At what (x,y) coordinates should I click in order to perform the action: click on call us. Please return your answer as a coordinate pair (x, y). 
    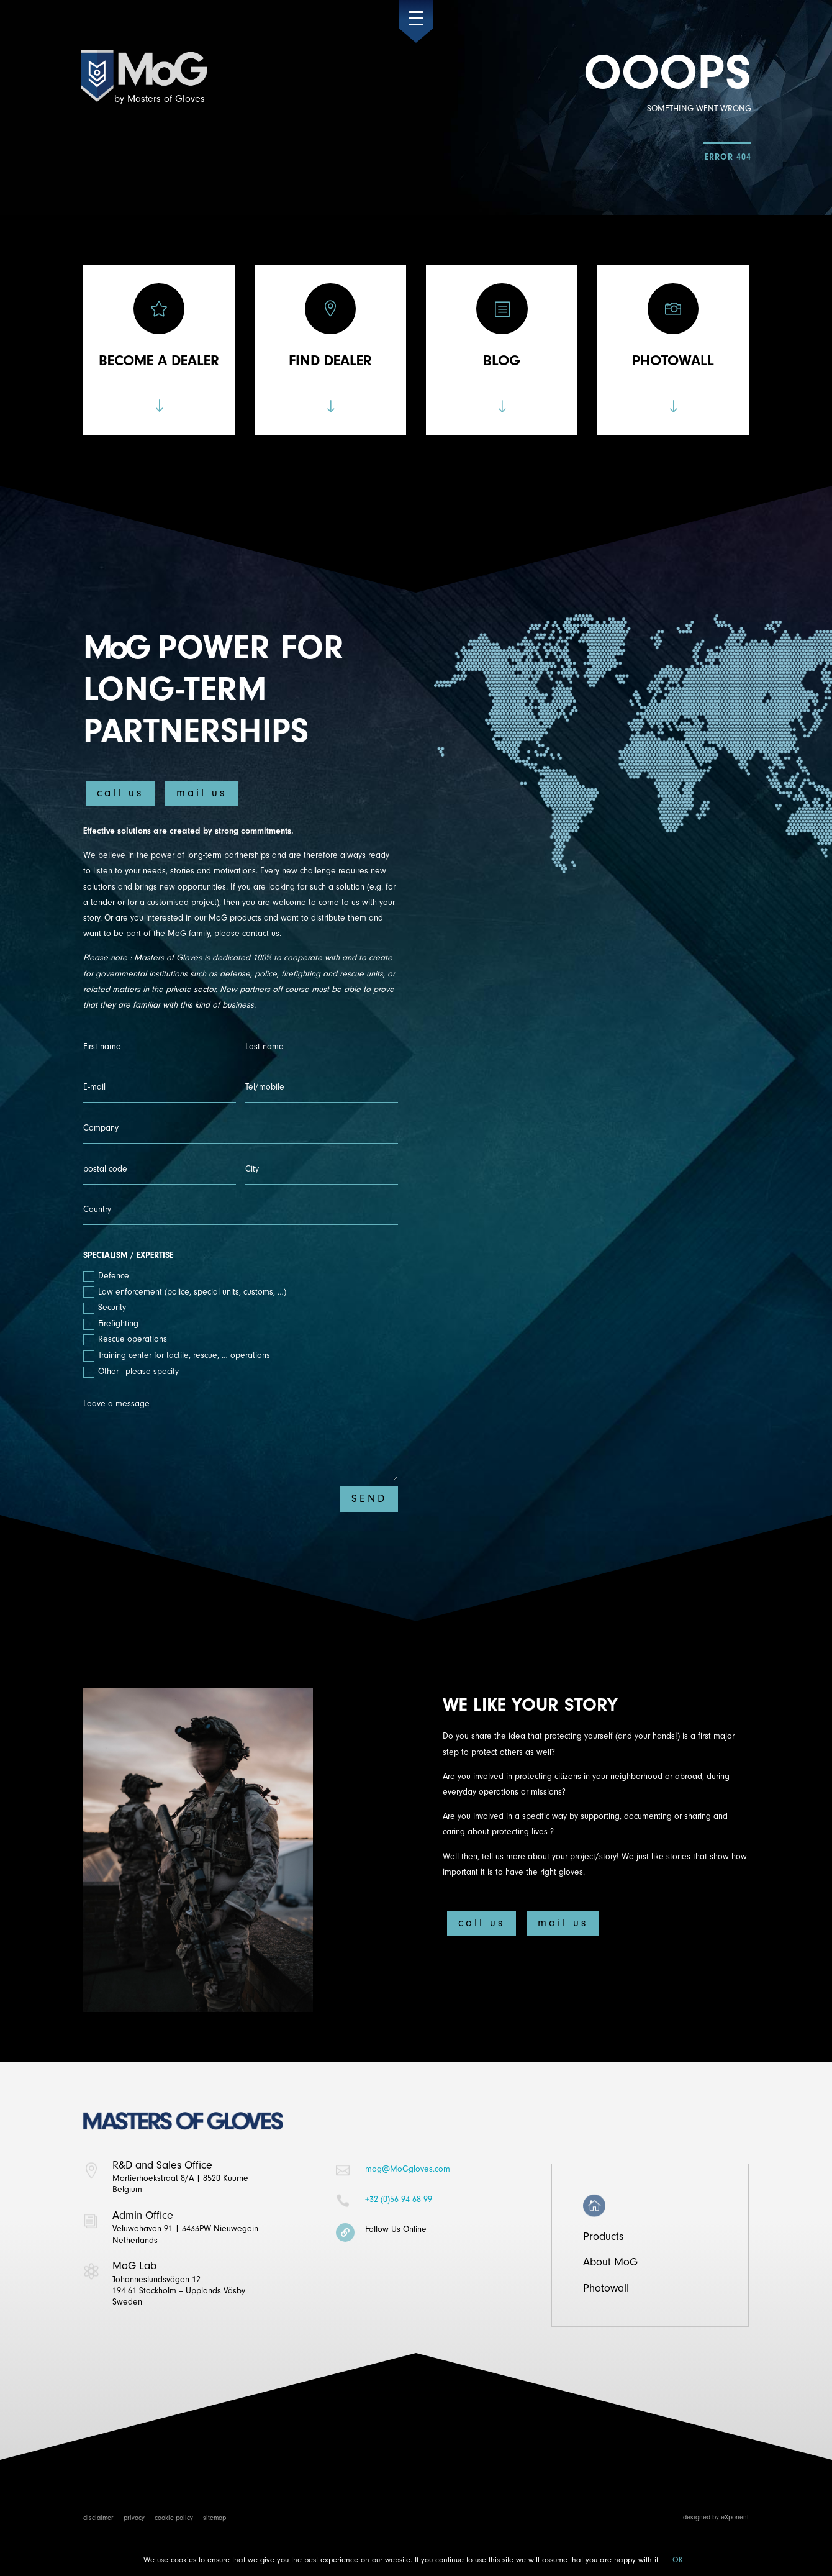
    Looking at the image, I should click on (120, 792).